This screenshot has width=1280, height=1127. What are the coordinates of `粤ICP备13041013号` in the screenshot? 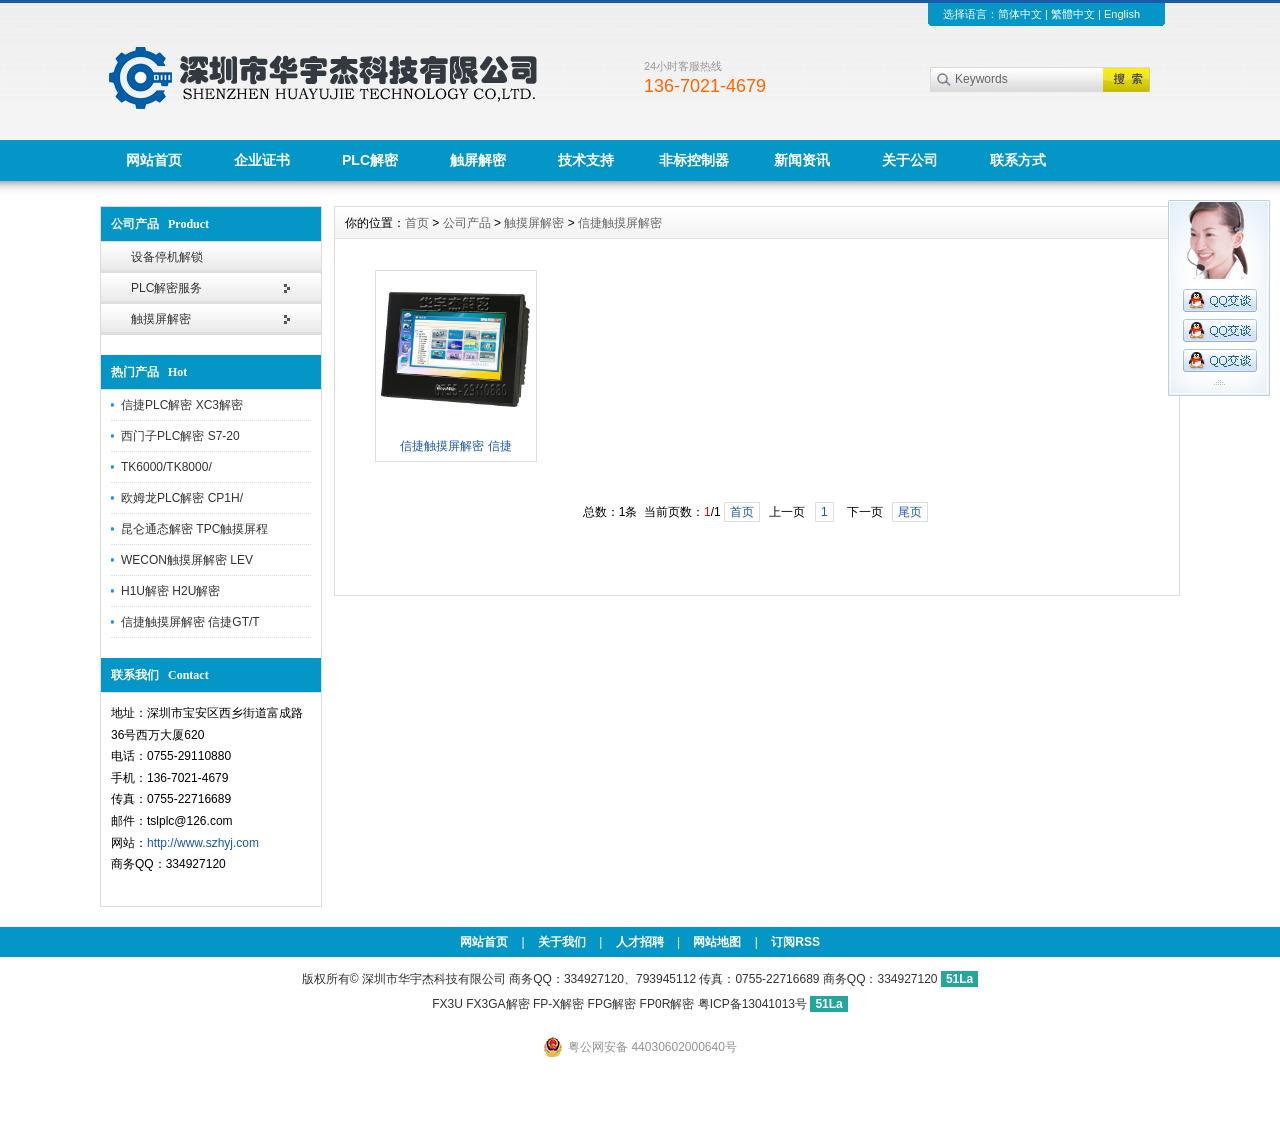 It's located at (754, 1004).